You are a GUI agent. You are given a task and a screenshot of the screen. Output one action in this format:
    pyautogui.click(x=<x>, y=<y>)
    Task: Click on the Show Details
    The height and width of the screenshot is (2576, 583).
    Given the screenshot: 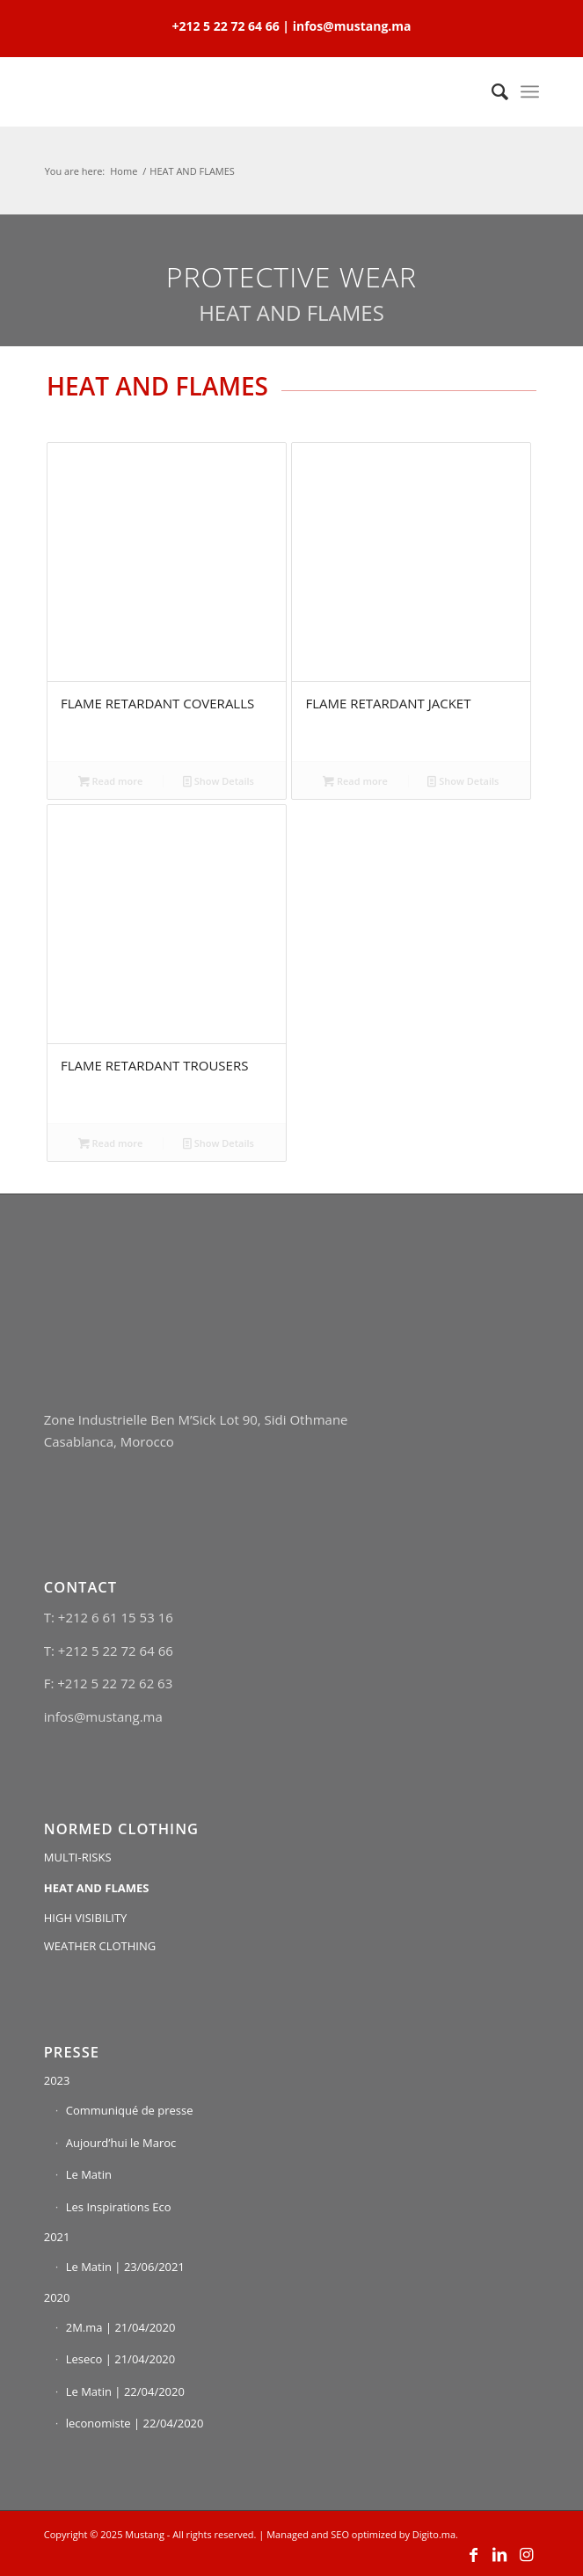 What is the action you would take?
    pyautogui.click(x=218, y=781)
    